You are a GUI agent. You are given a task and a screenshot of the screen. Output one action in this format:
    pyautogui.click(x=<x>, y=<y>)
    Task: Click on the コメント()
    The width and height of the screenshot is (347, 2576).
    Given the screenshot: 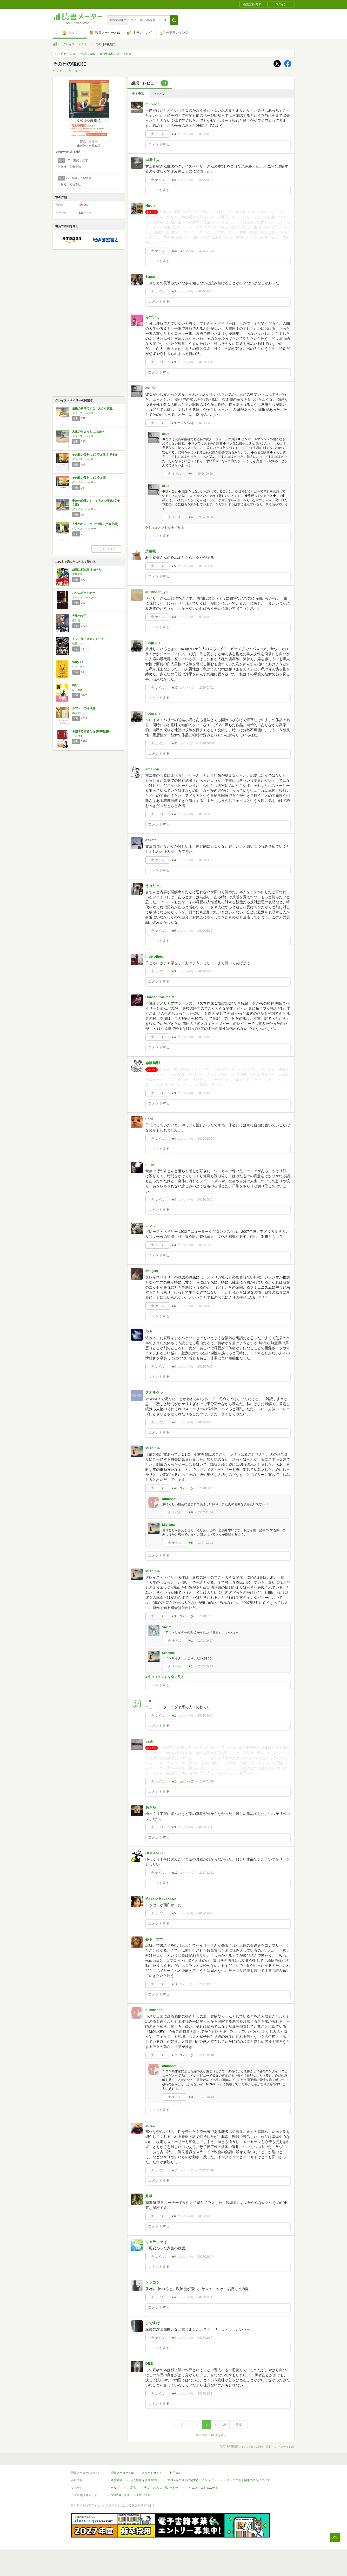 What is the action you would take?
    pyautogui.click(x=185, y=134)
    